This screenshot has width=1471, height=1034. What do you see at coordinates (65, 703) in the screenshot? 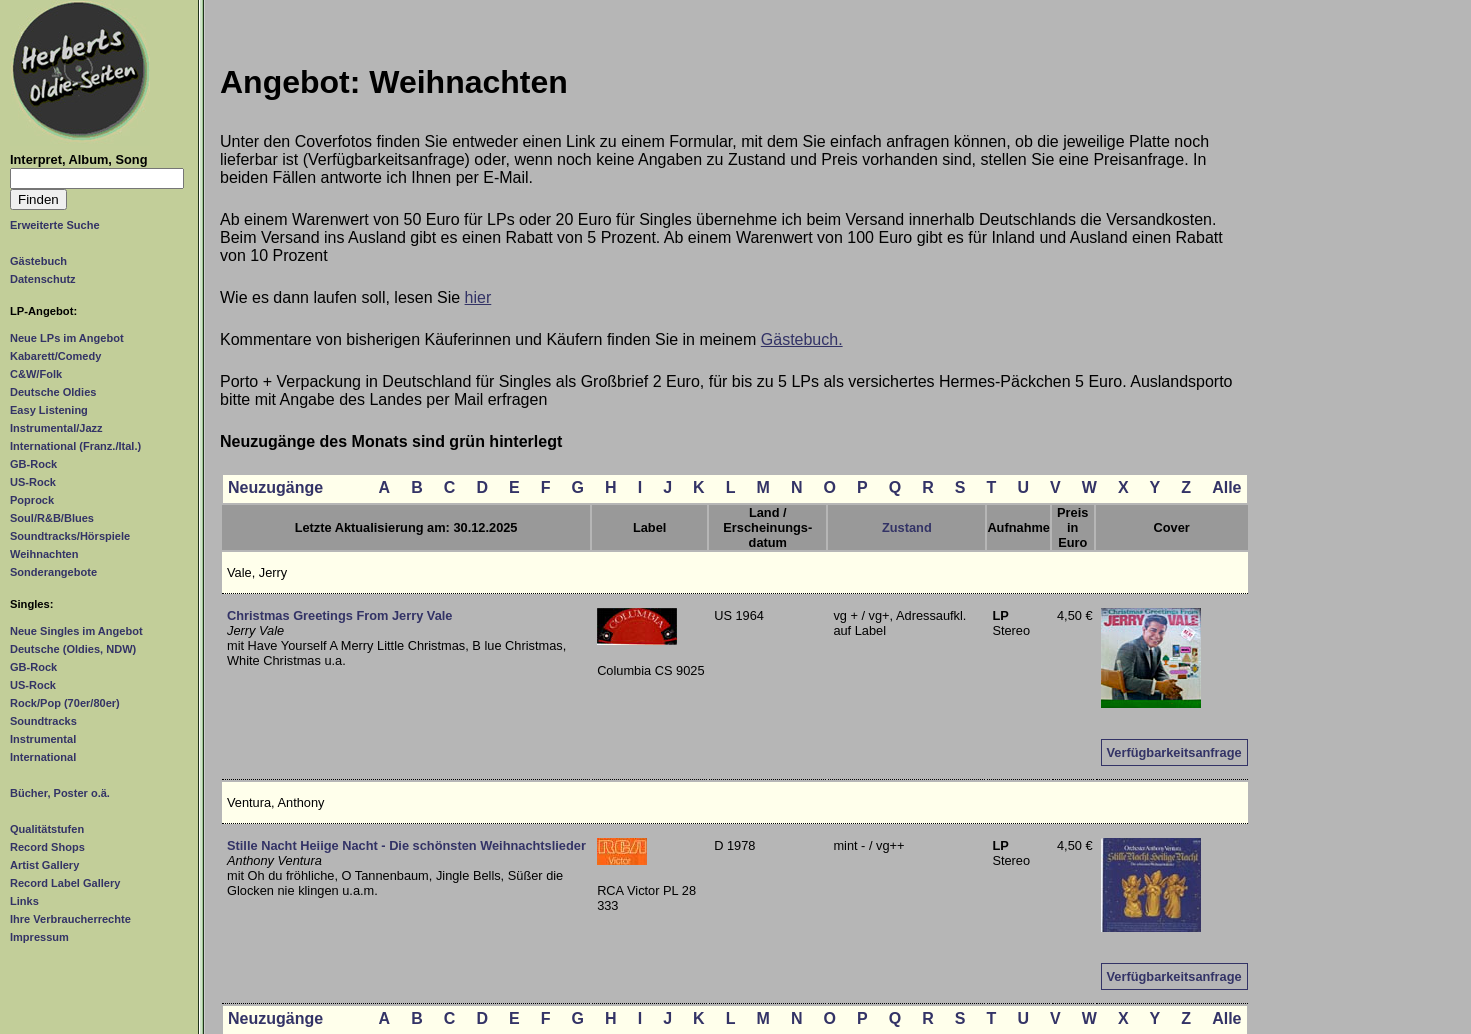
I see `Rock/Pop (70er/80er)` at bounding box center [65, 703].